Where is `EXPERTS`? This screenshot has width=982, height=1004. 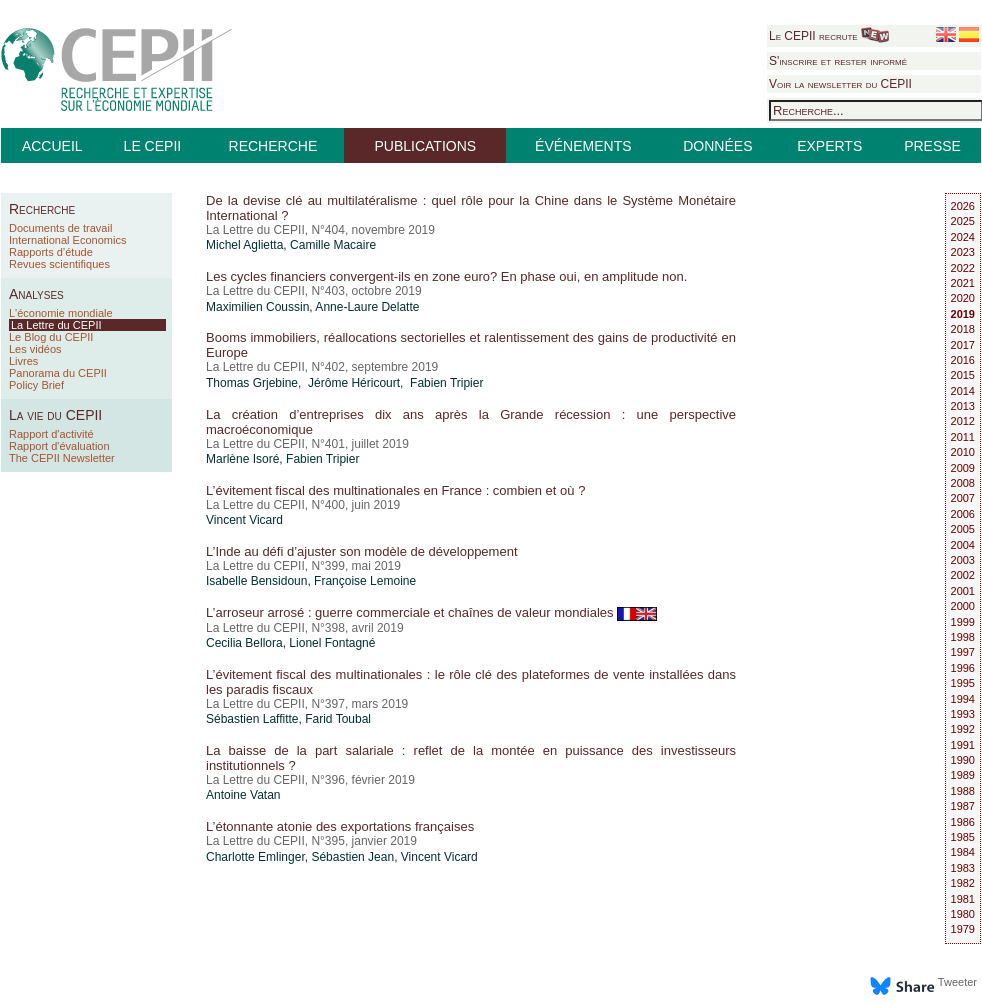
EXPERTS is located at coordinates (829, 146).